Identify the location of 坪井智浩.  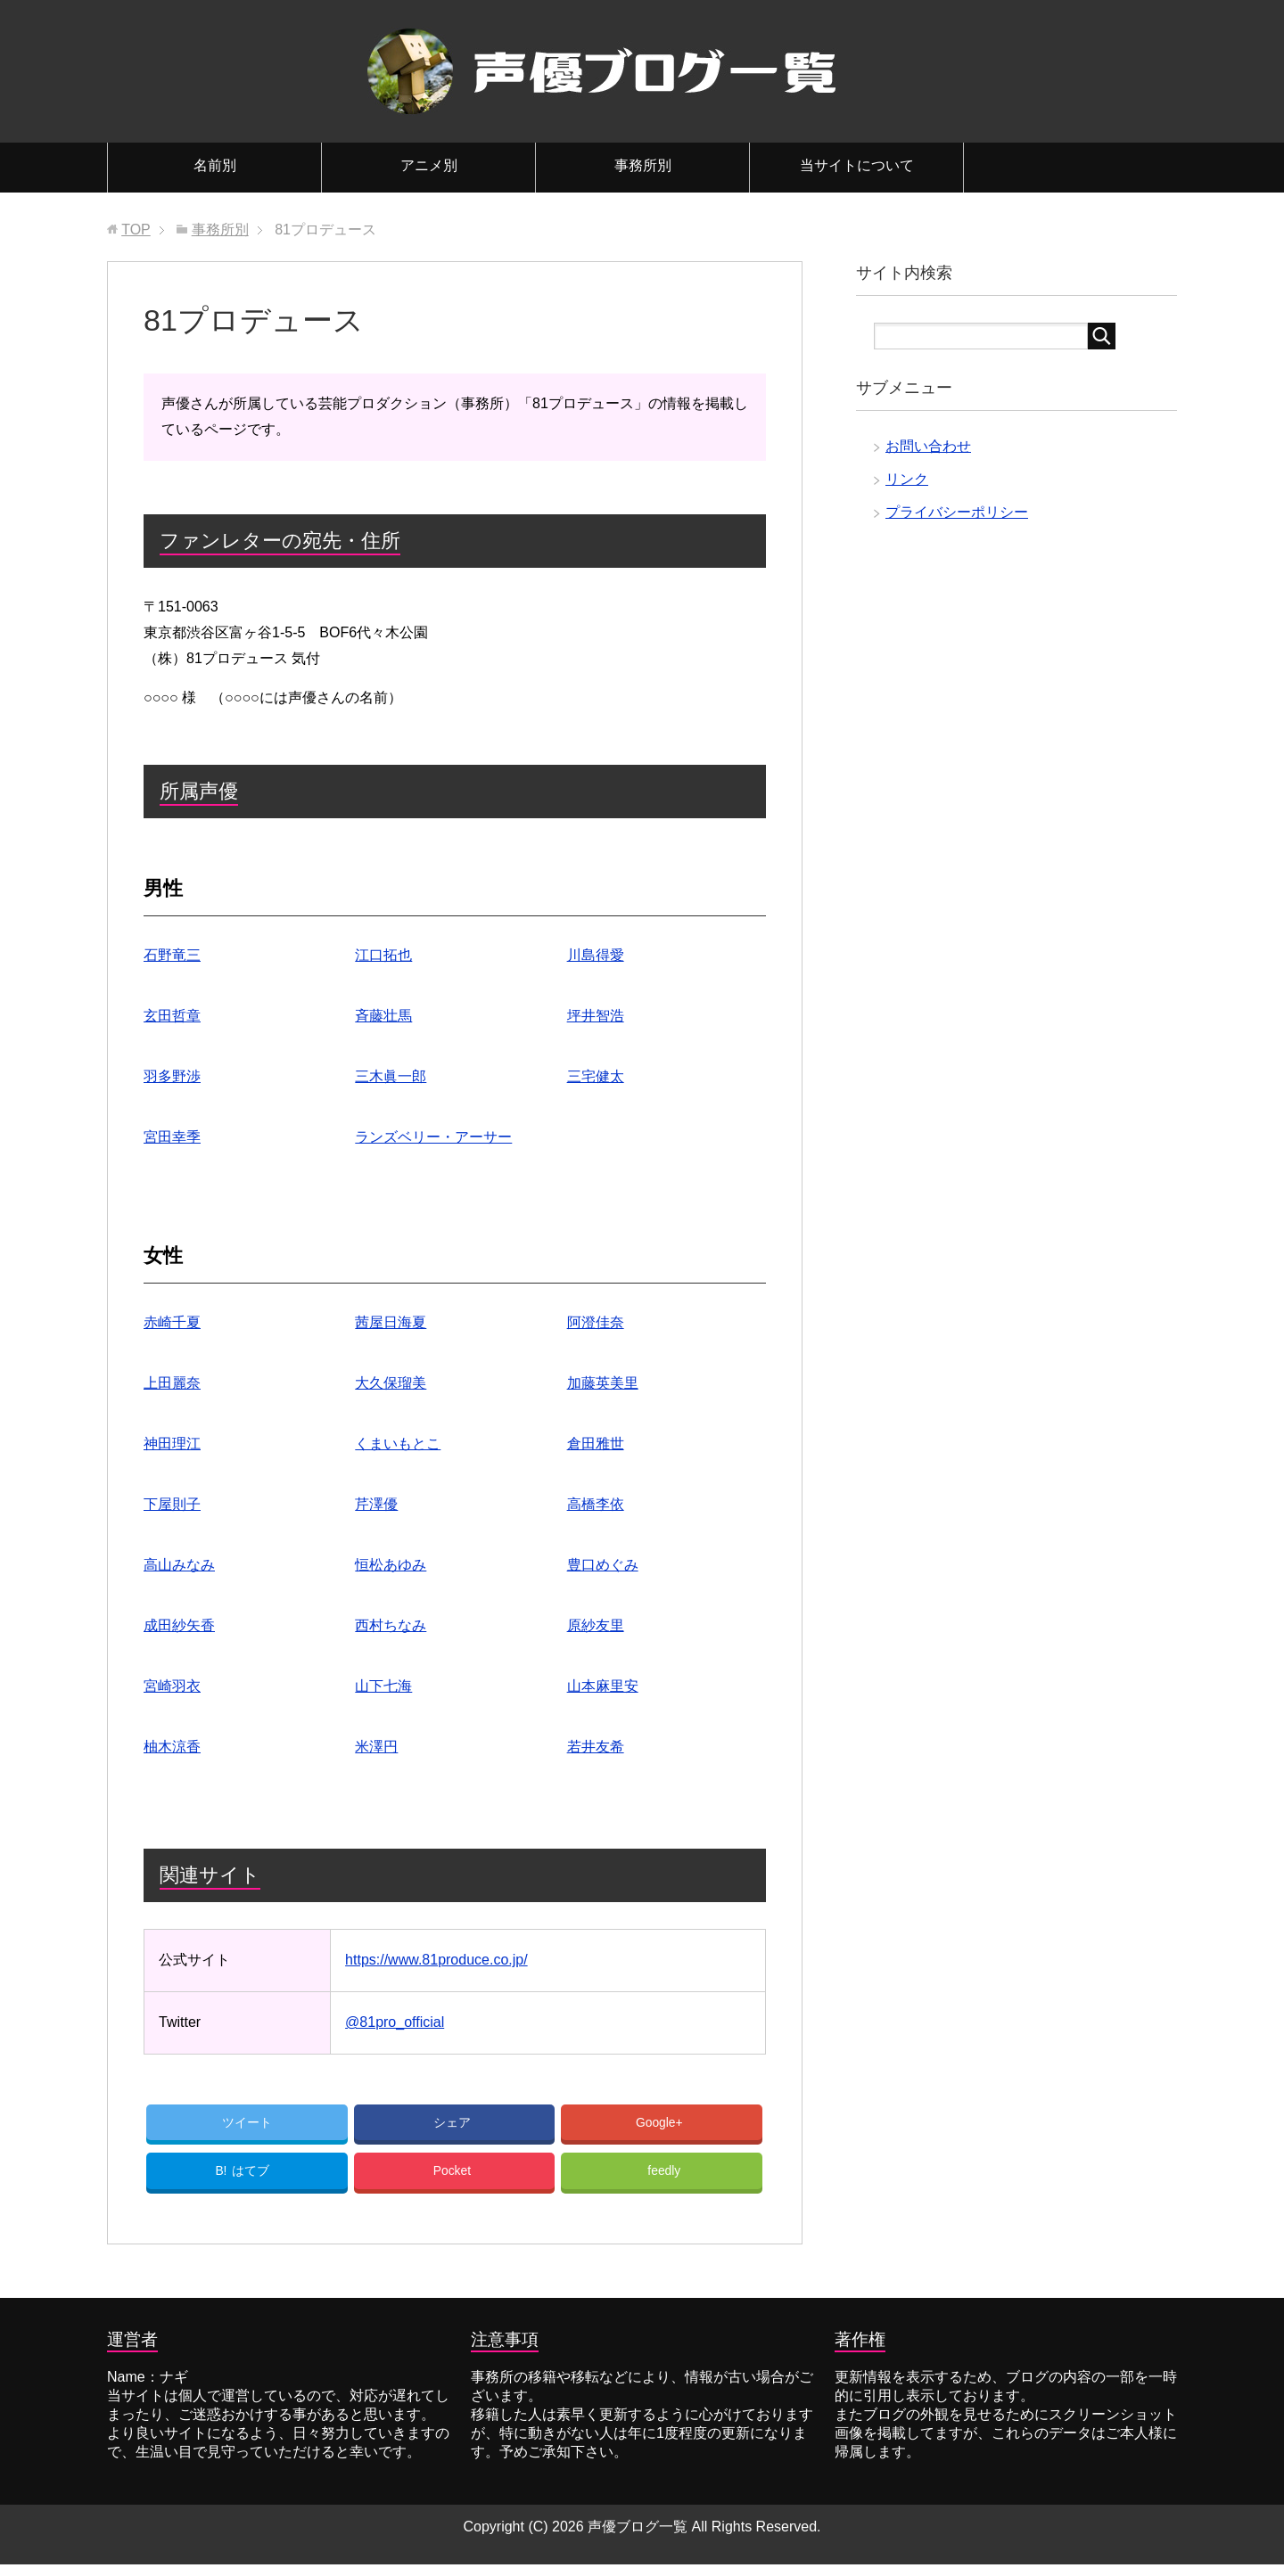
(595, 1015).